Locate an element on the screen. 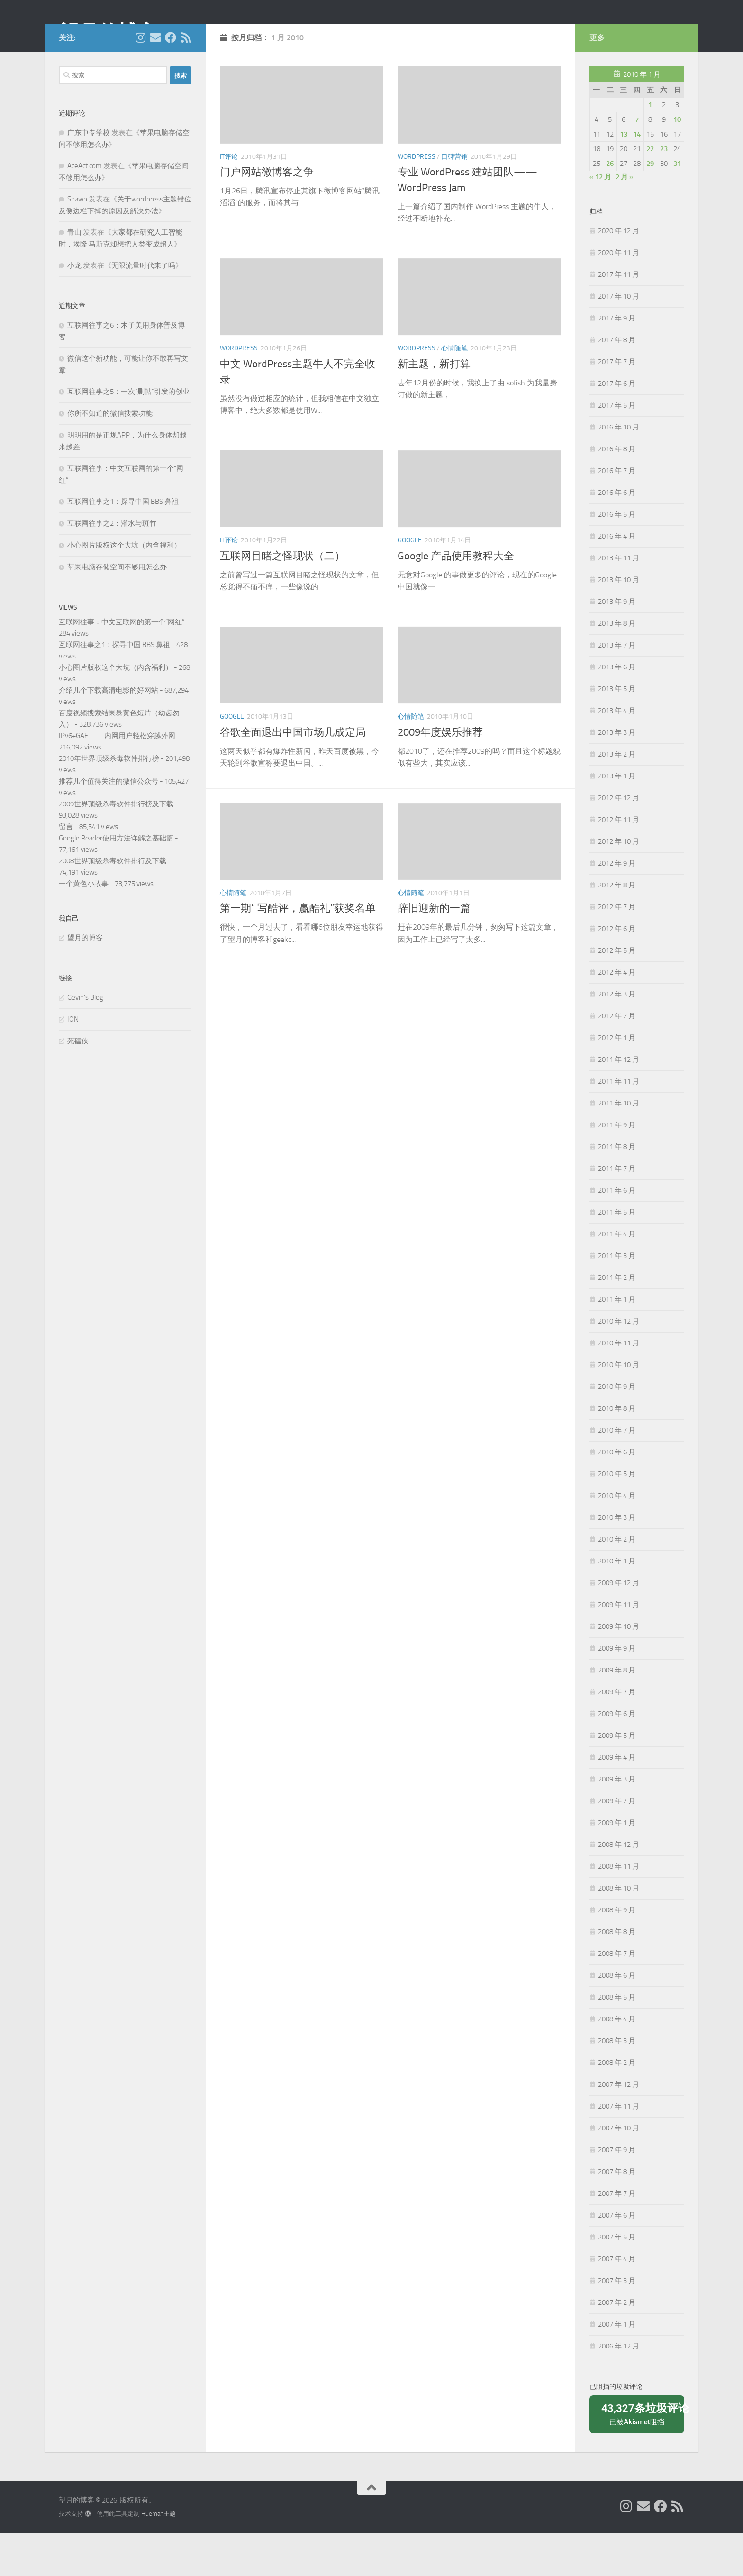 The width and height of the screenshot is (743, 2576). 2009 年 7 月 is located at coordinates (616, 1734).